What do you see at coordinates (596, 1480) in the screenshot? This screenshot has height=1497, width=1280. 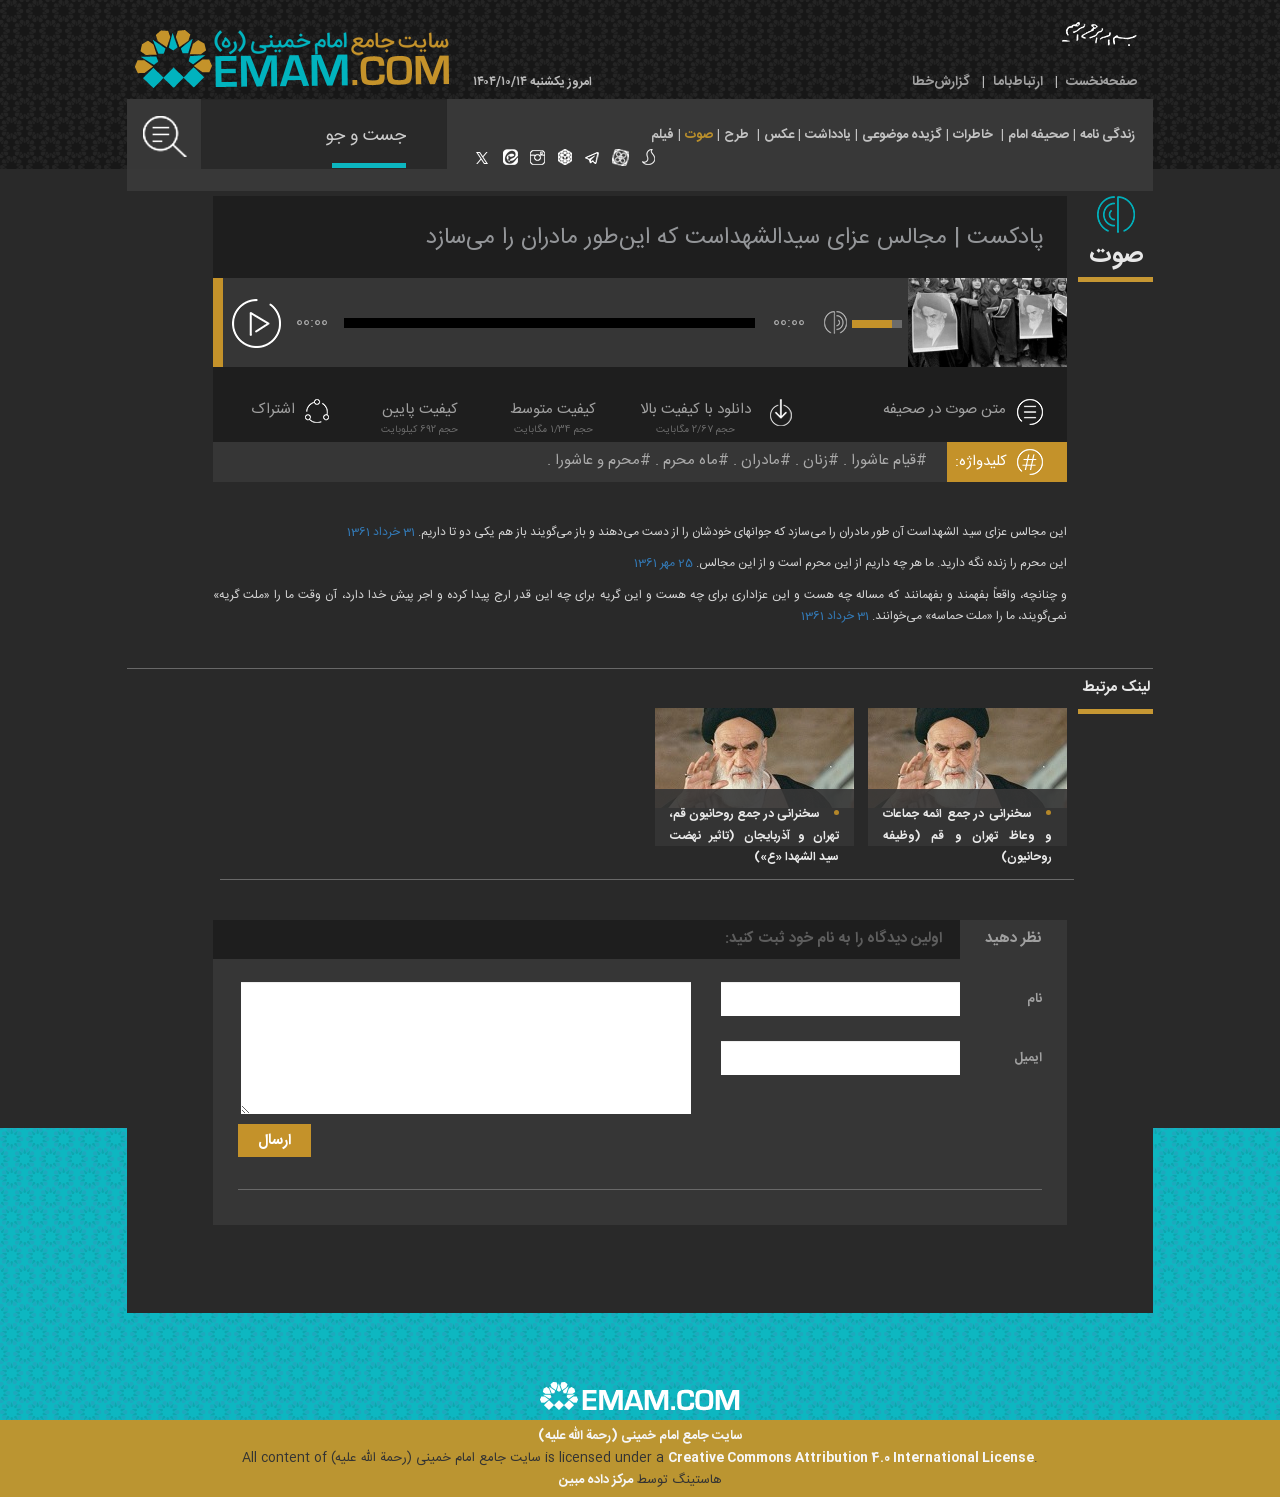 I see `مرکز داده مبین` at bounding box center [596, 1480].